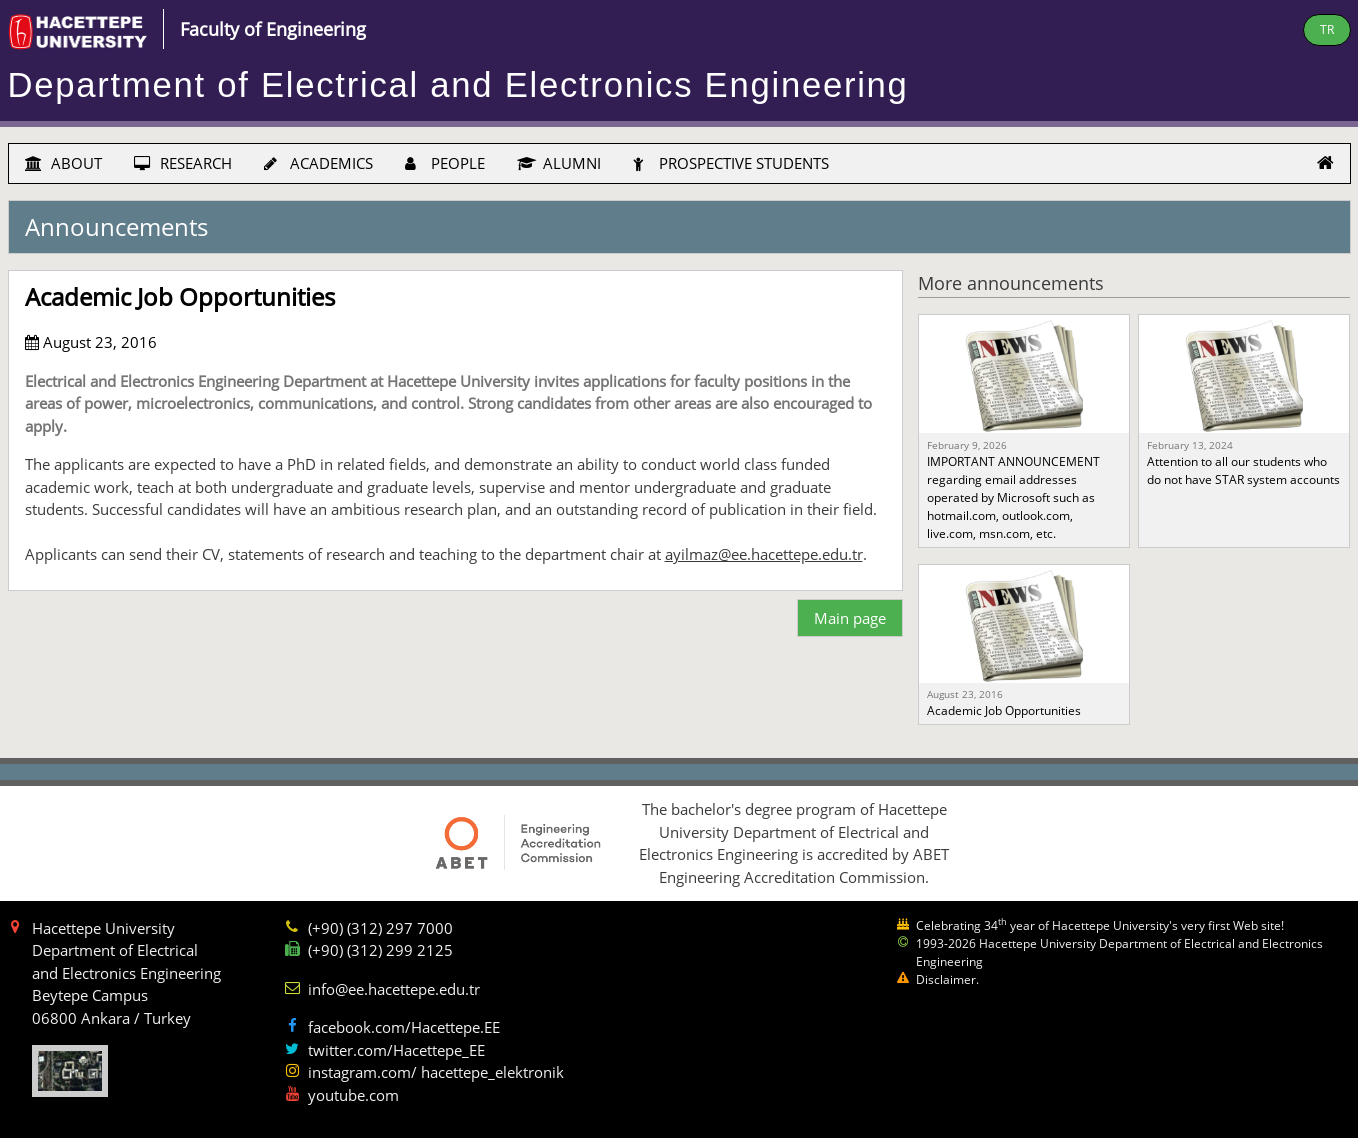 Image resolution: width=1358 pixels, height=1138 pixels. What do you see at coordinates (396, 1050) in the screenshot?
I see `twitter.com/Hacettepe_EE` at bounding box center [396, 1050].